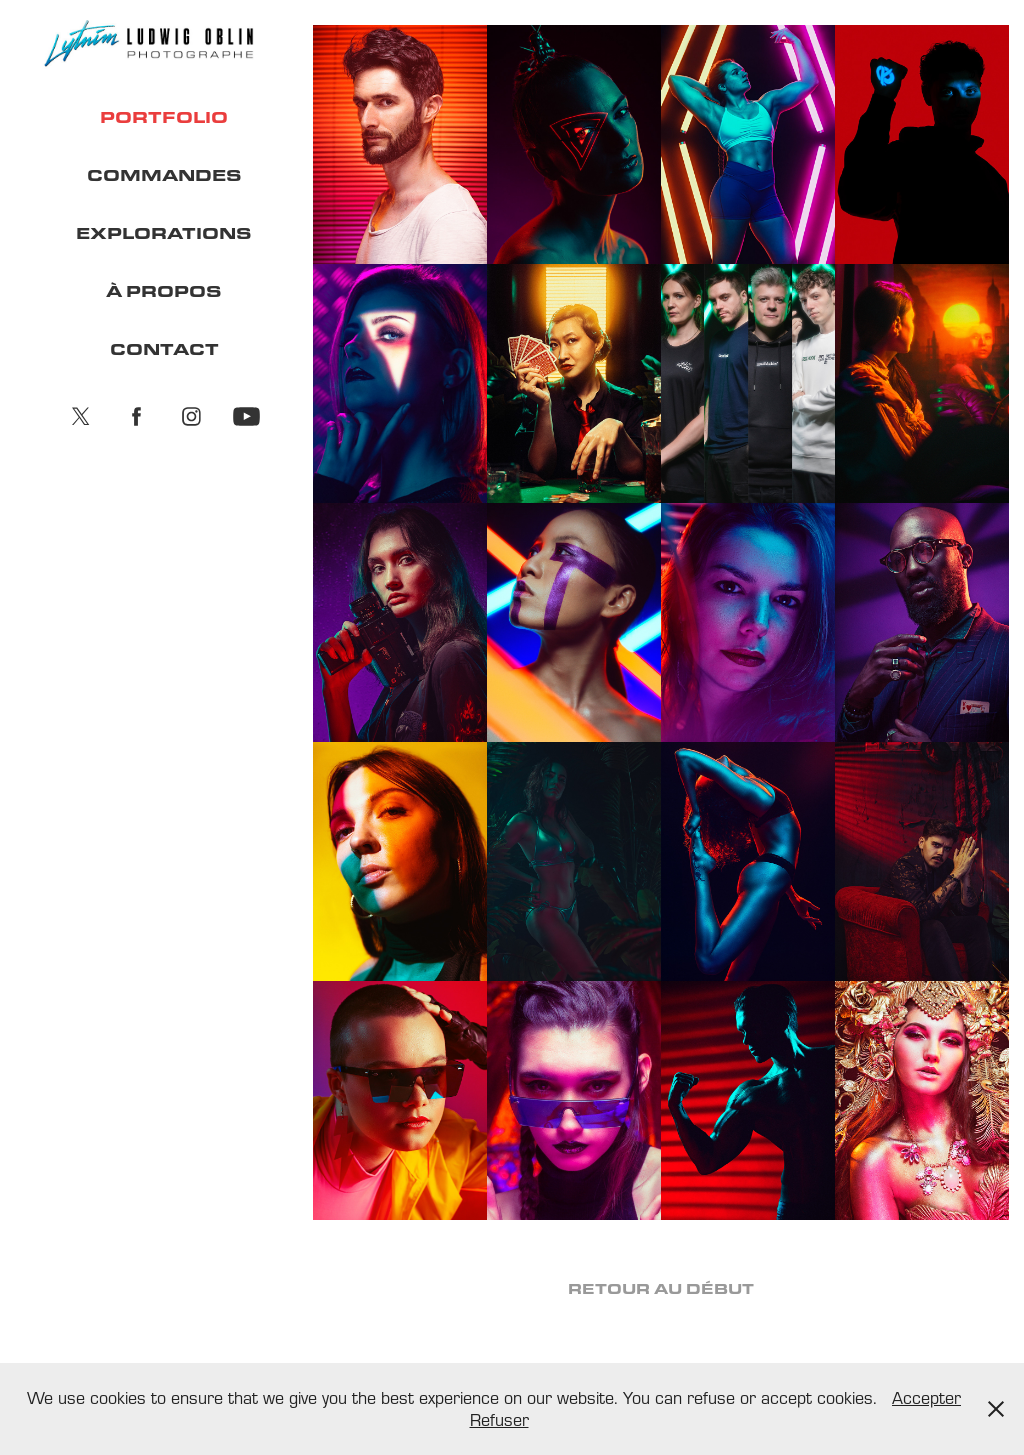 This screenshot has width=1024, height=1455. I want to click on Refuser, so click(499, 1419).